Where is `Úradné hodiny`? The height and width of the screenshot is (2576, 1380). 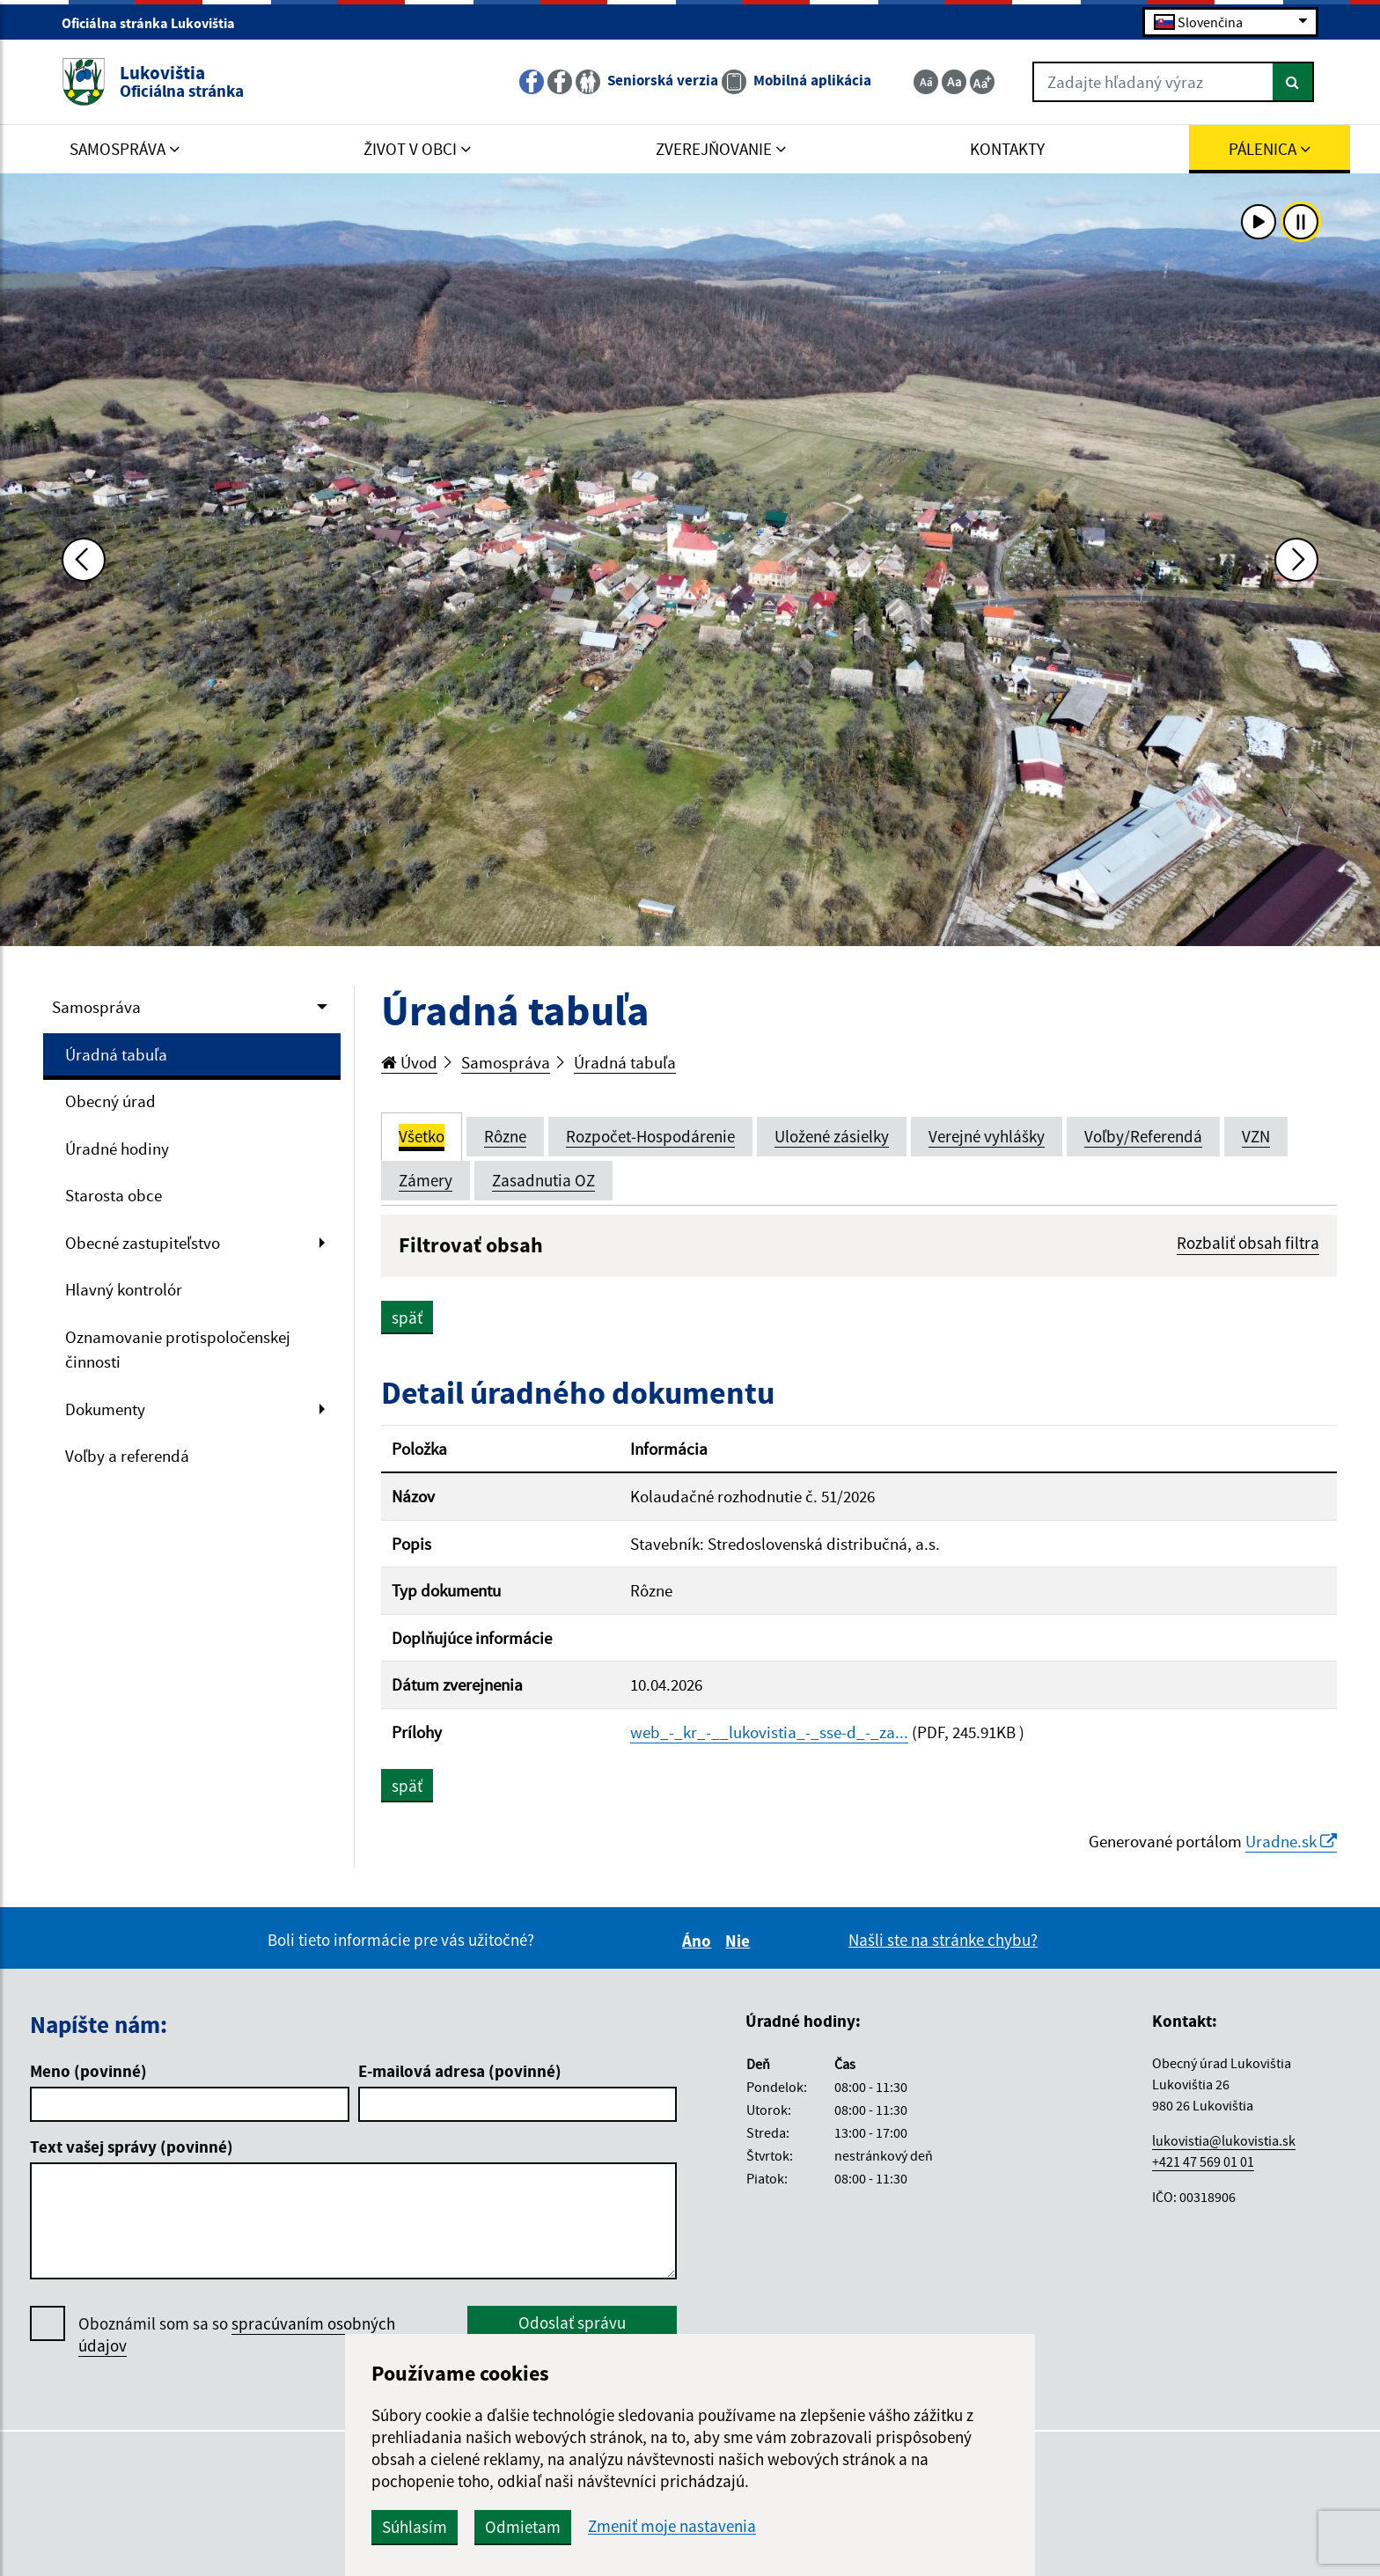
Úradné hodiny is located at coordinates (117, 1148).